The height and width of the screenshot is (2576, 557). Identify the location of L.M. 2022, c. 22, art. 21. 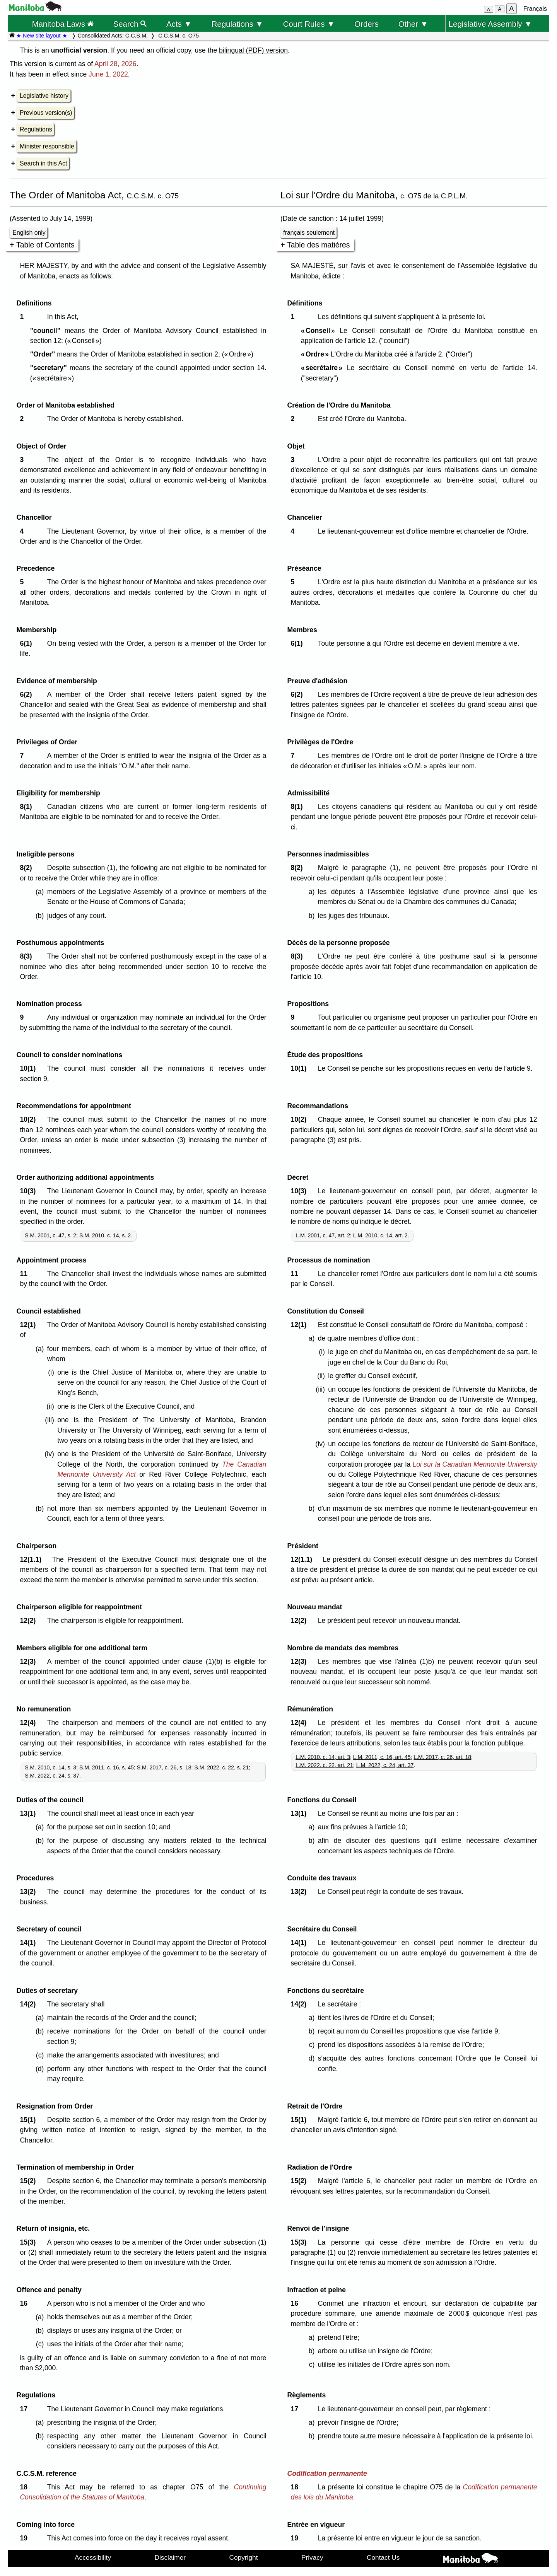
(324, 1765).